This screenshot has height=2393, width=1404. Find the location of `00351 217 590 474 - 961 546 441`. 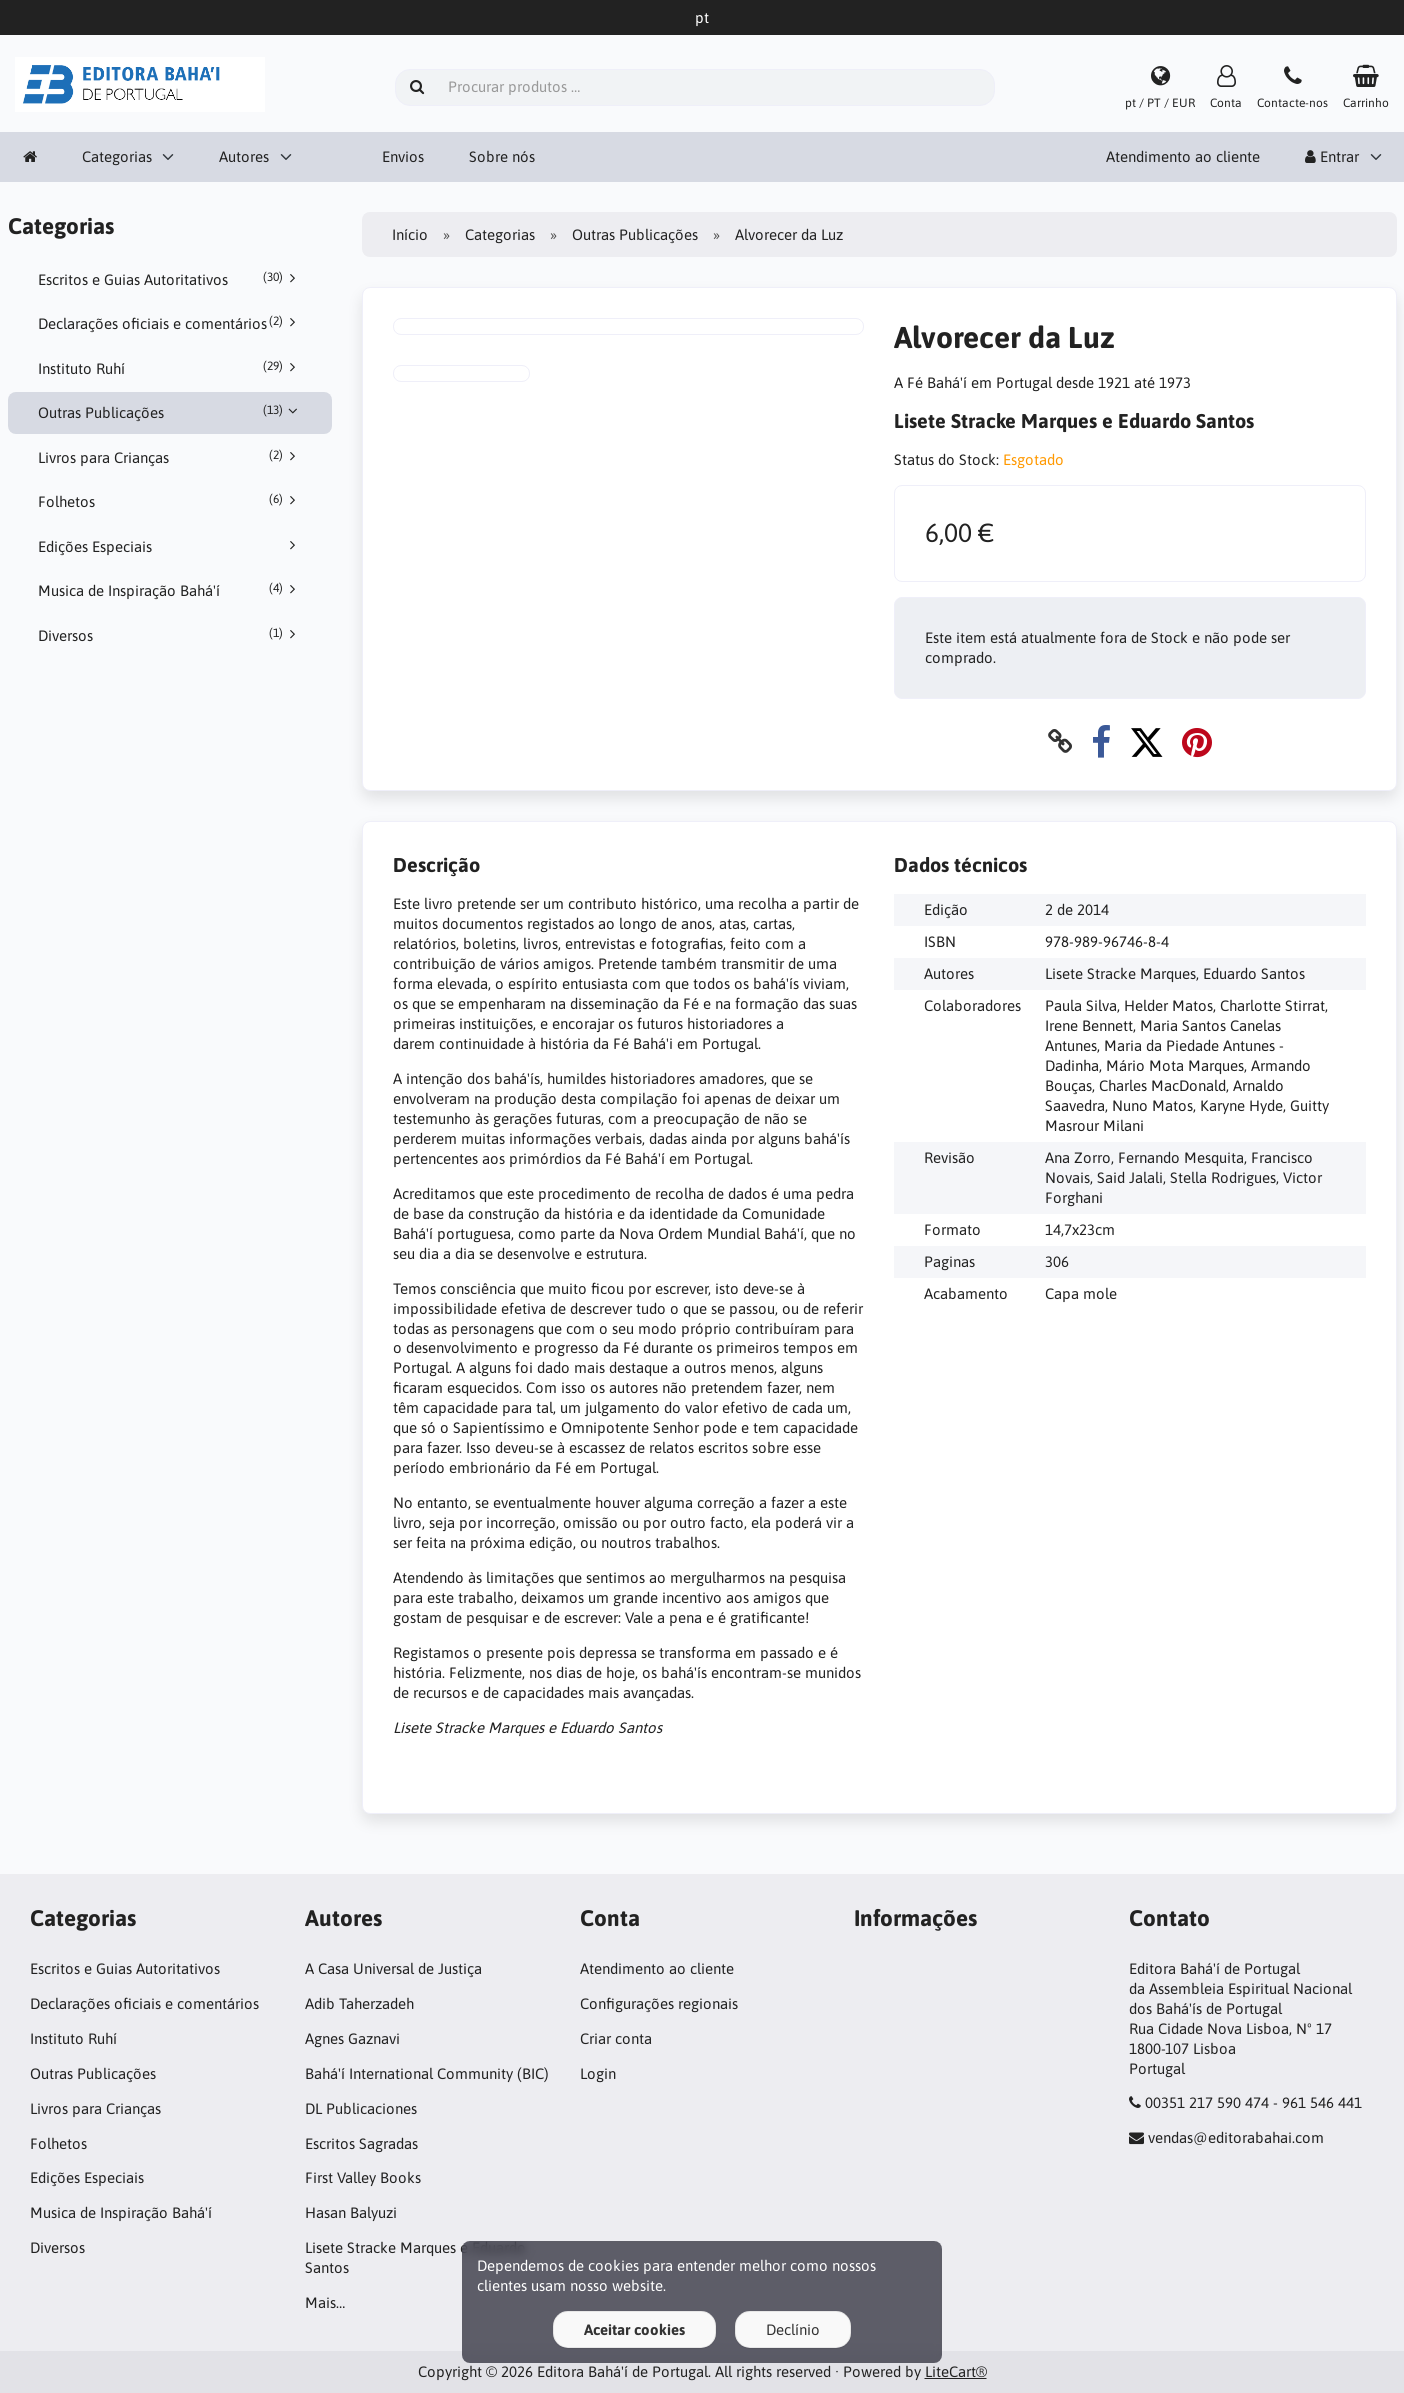

00351 217 590 474 - 961 546 441 is located at coordinates (1253, 2102).